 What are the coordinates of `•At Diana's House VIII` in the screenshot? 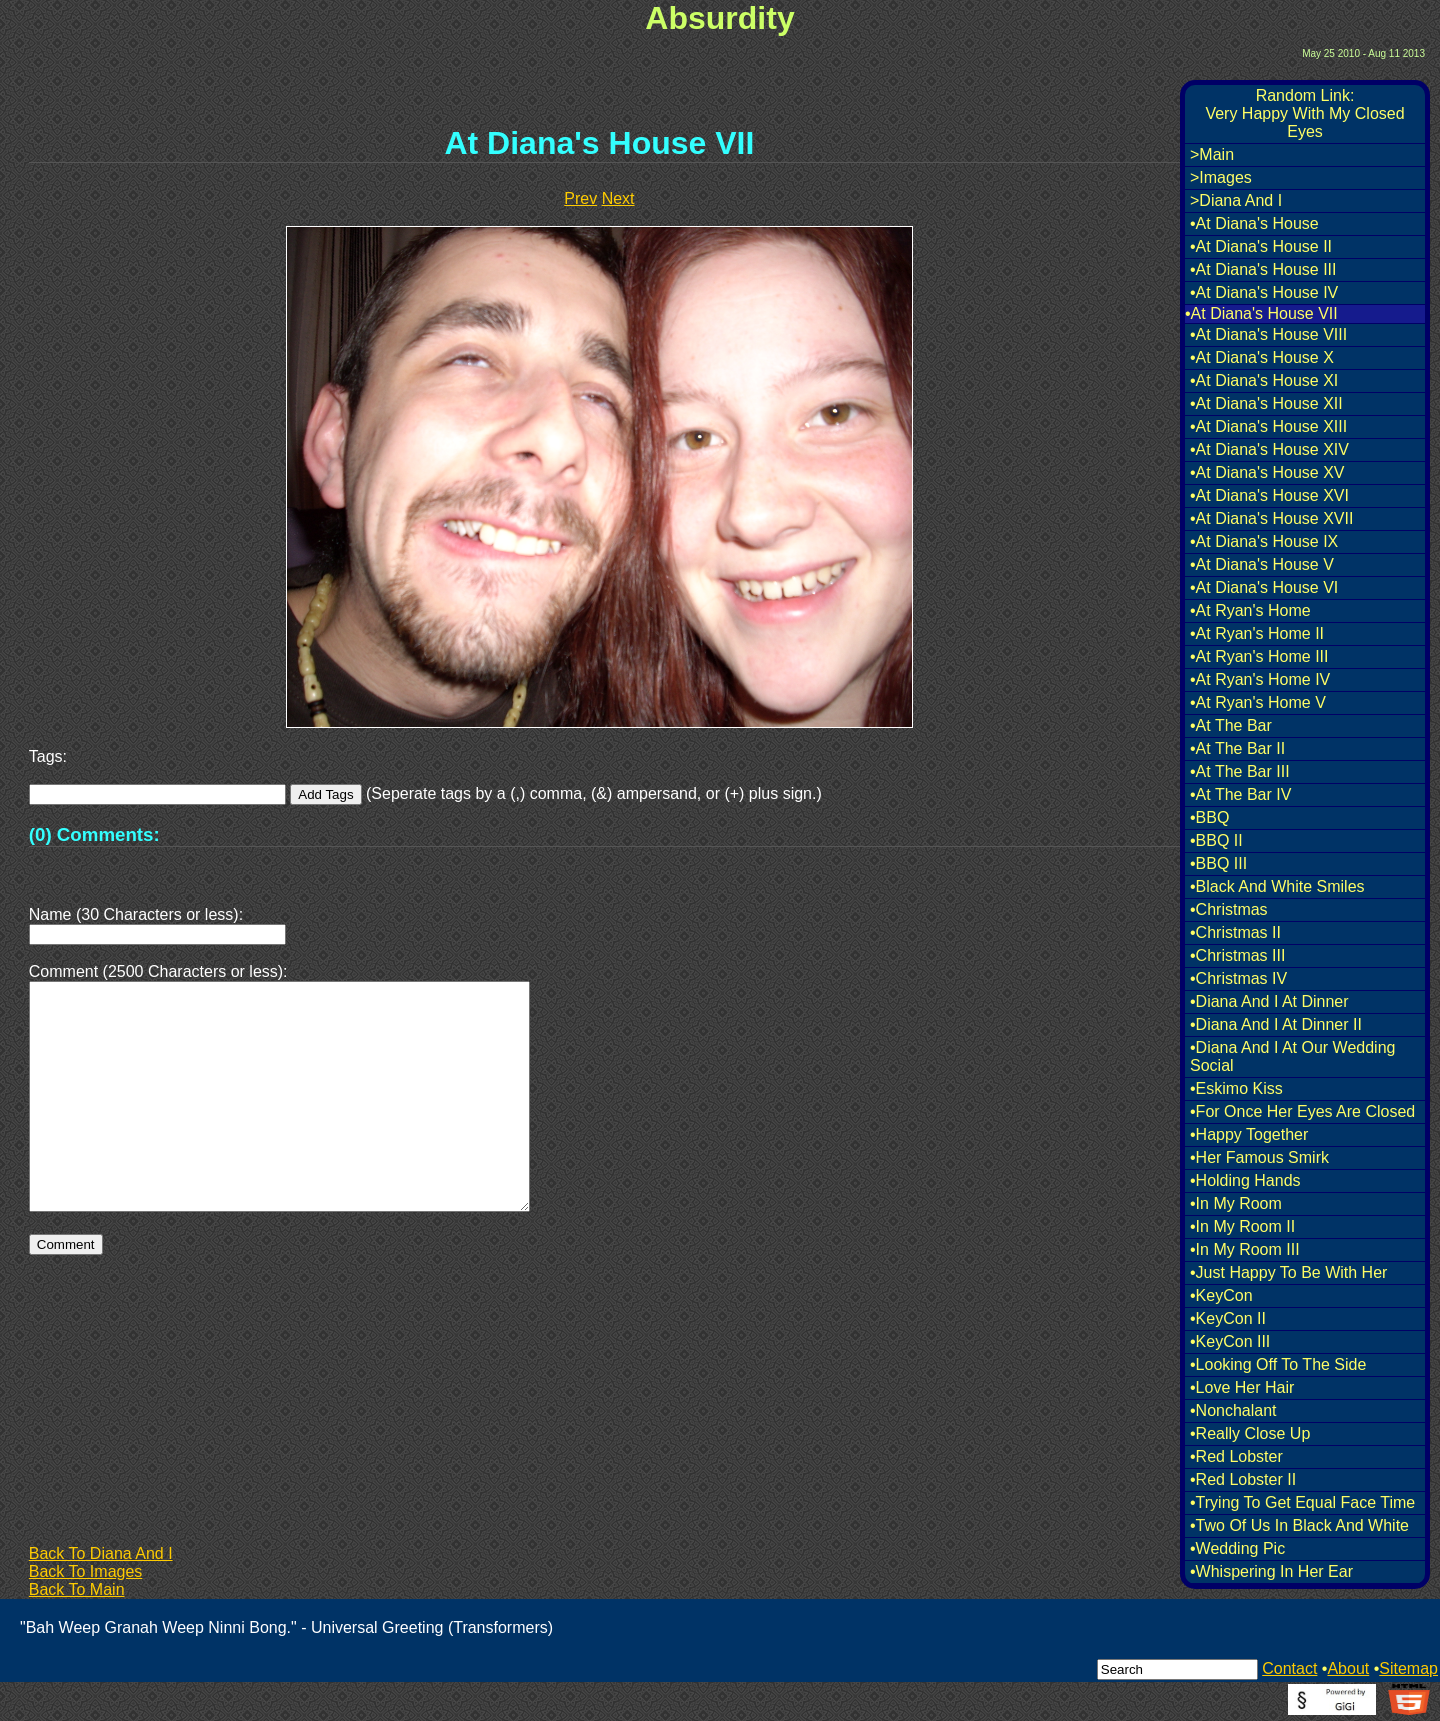 It's located at (1268, 334).